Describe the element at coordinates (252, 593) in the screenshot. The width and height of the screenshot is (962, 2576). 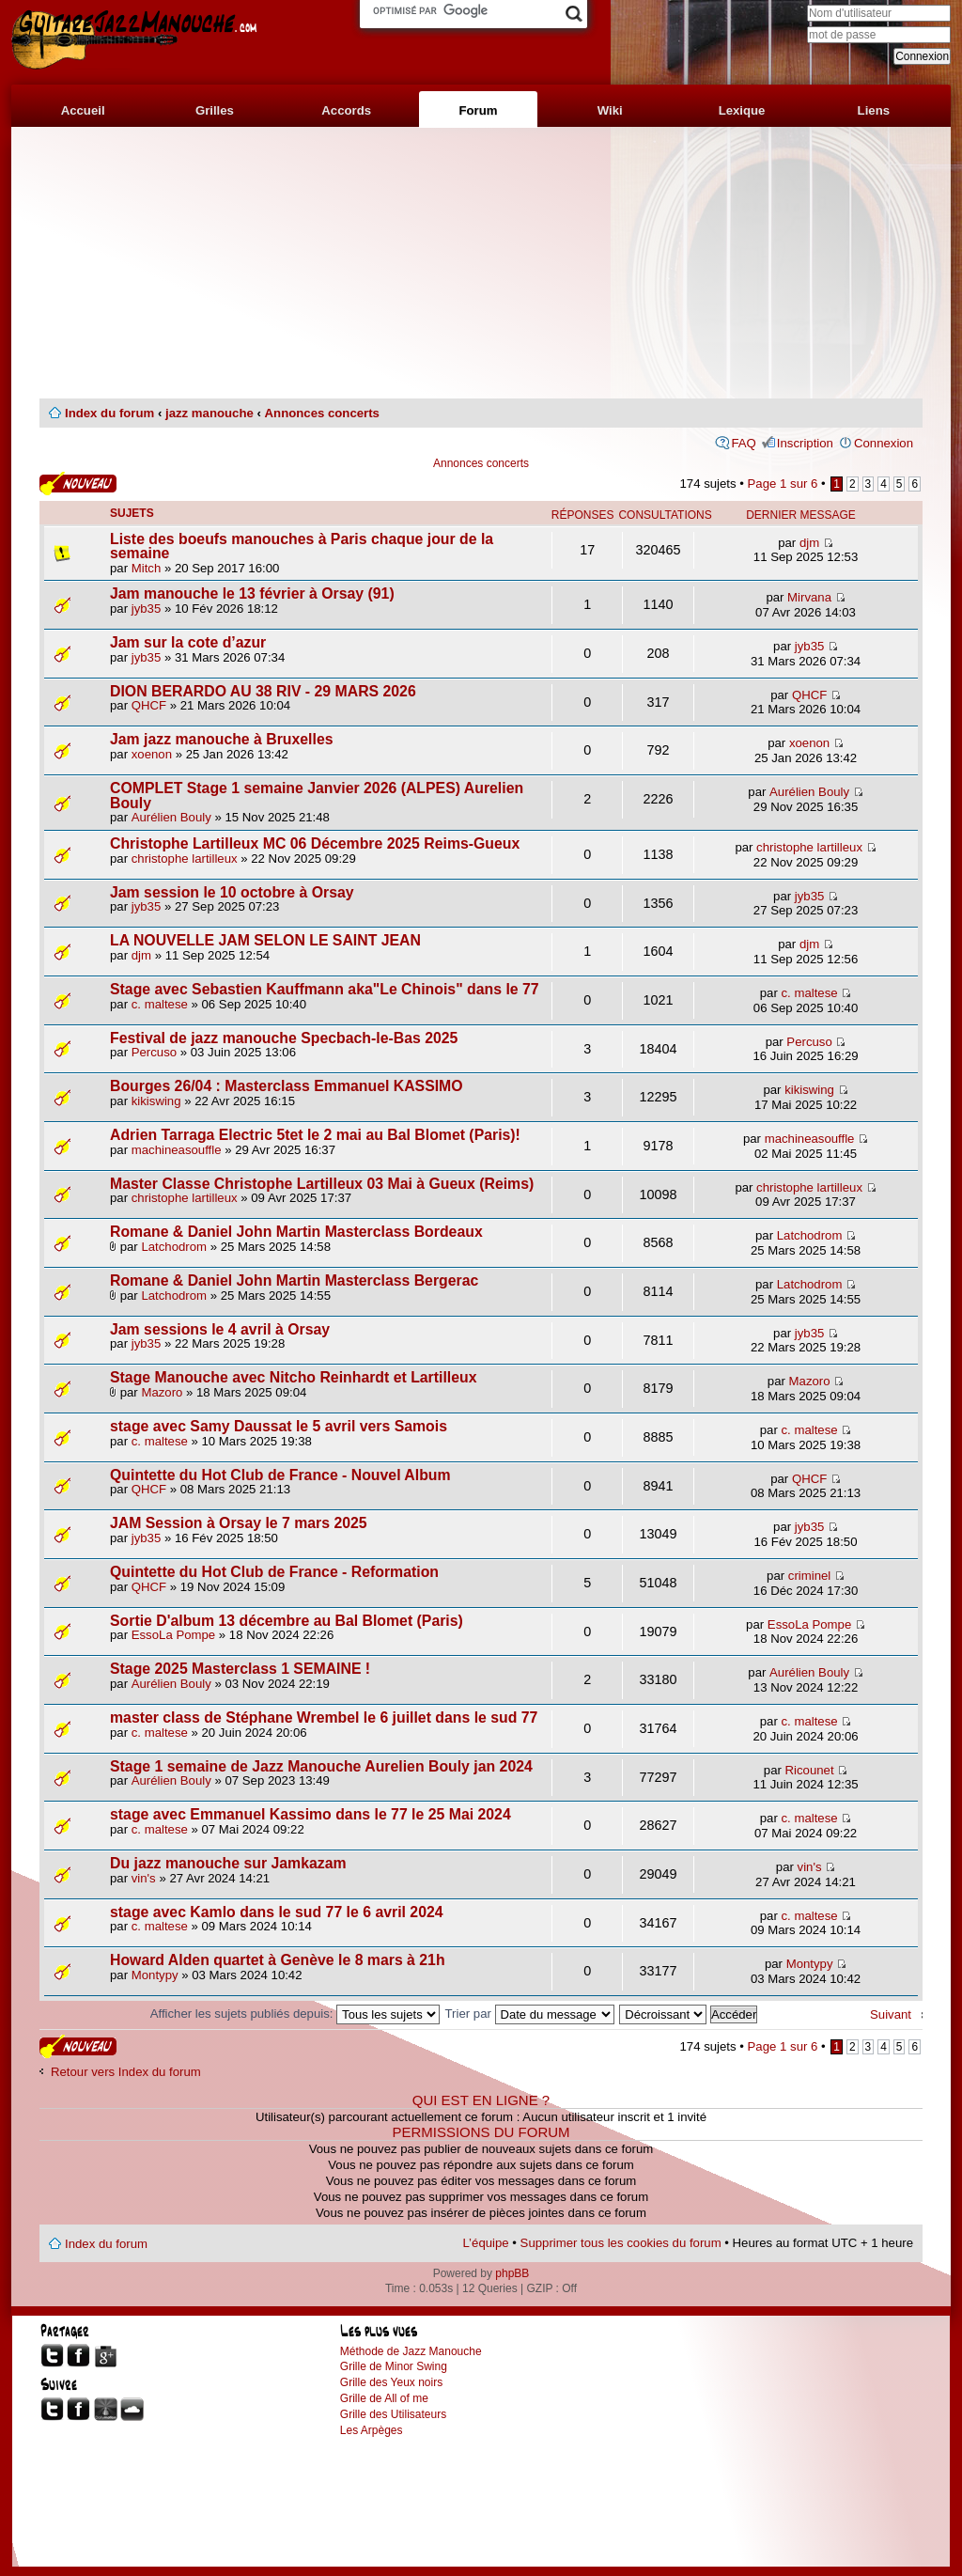
I see `Jam manouche le 13 février à Orsay (91)` at that location.